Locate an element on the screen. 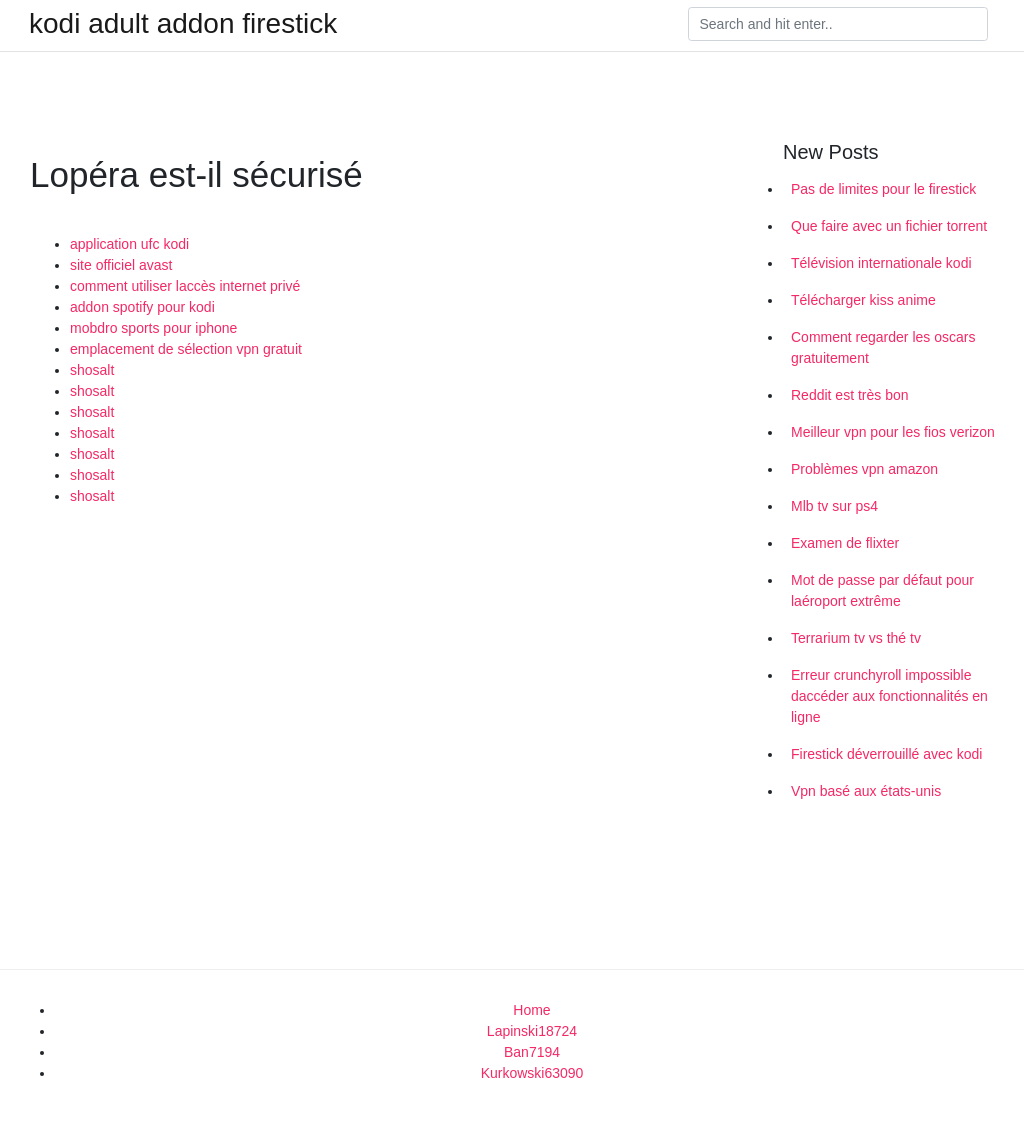 This screenshot has height=1128, width=1024. Télévision internationale kodi is located at coordinates (881, 263).